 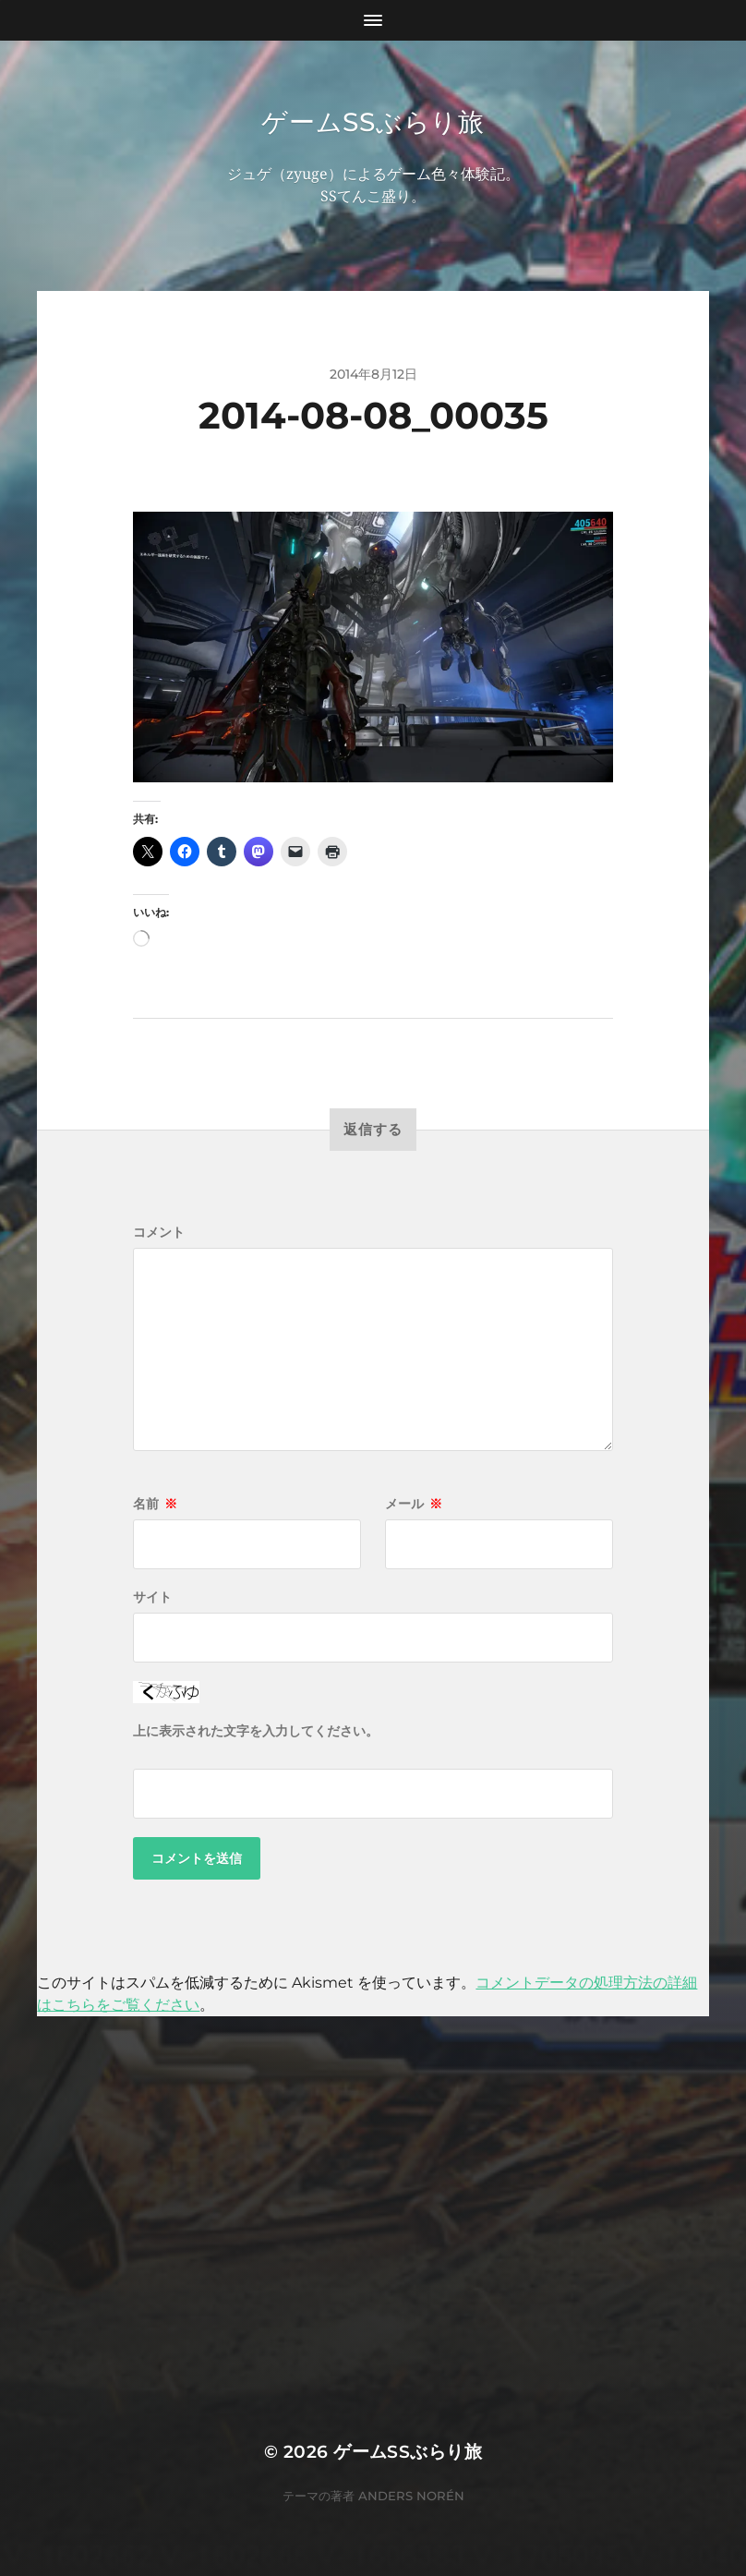 What do you see at coordinates (413, 1503) in the screenshot?
I see `メール` at bounding box center [413, 1503].